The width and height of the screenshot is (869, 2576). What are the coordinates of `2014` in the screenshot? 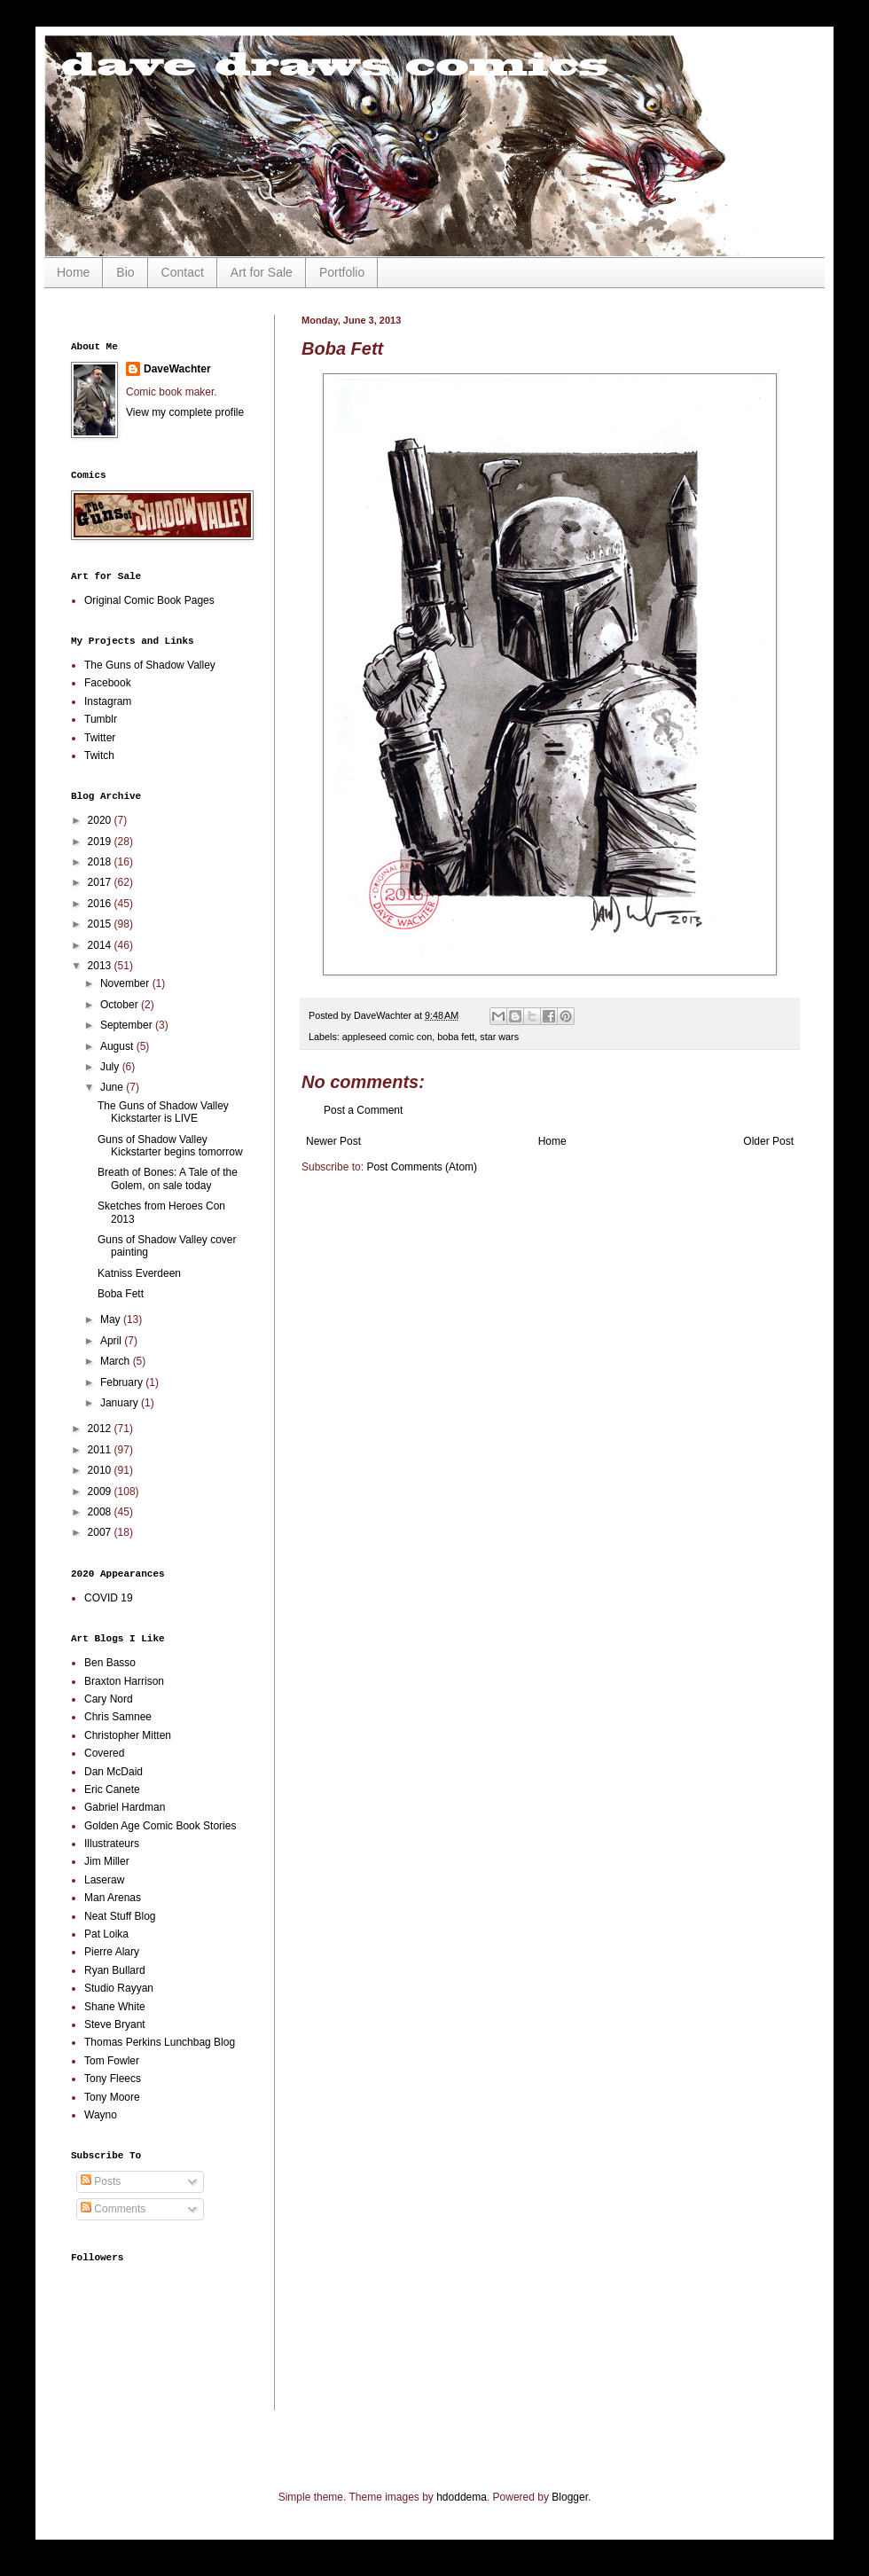 It's located at (101, 945).